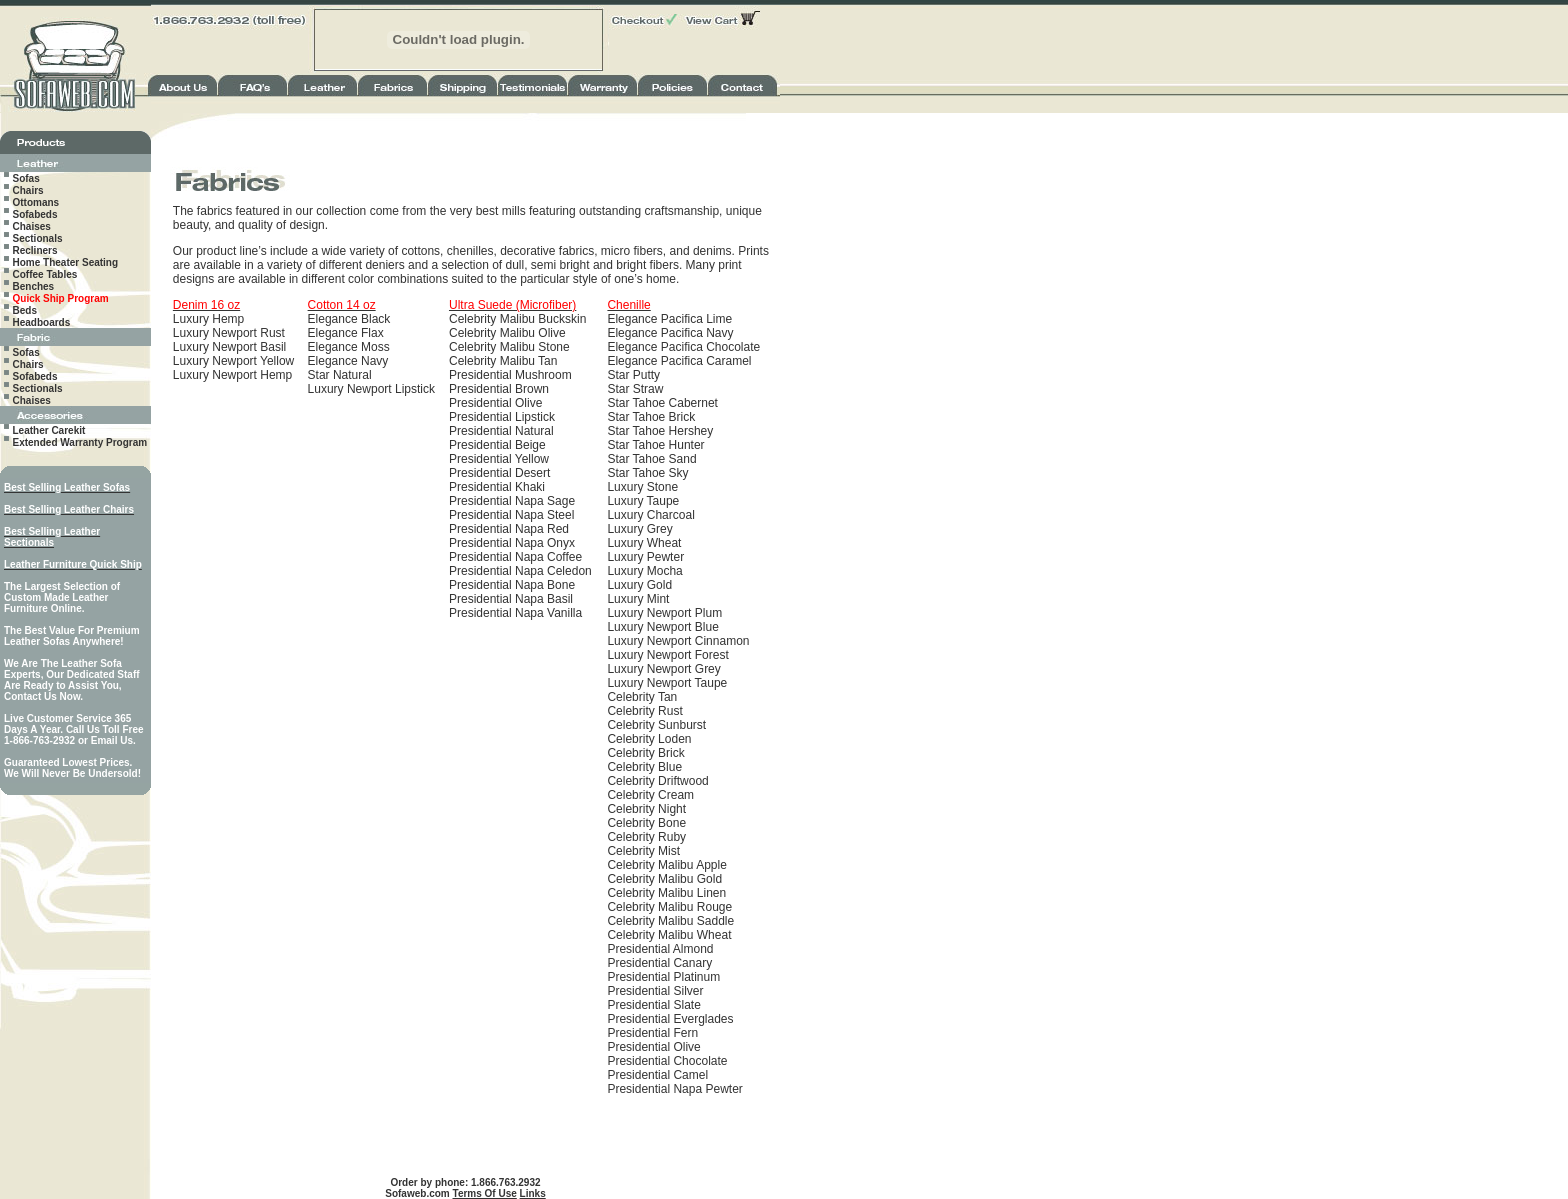  Describe the element at coordinates (45, 274) in the screenshot. I see `Coffee Tables` at that location.